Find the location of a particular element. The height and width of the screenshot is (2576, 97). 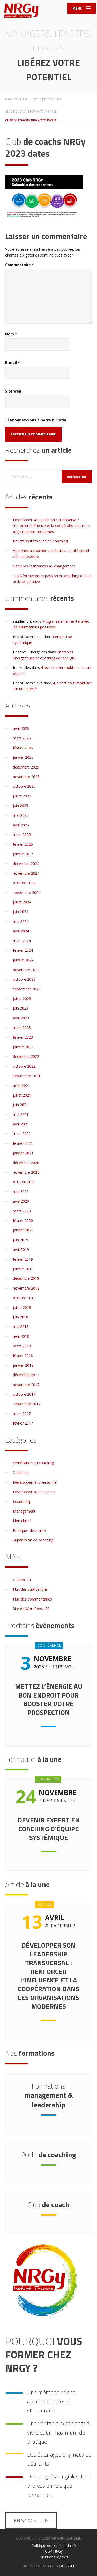

Non classé is located at coordinates (22, 1520).